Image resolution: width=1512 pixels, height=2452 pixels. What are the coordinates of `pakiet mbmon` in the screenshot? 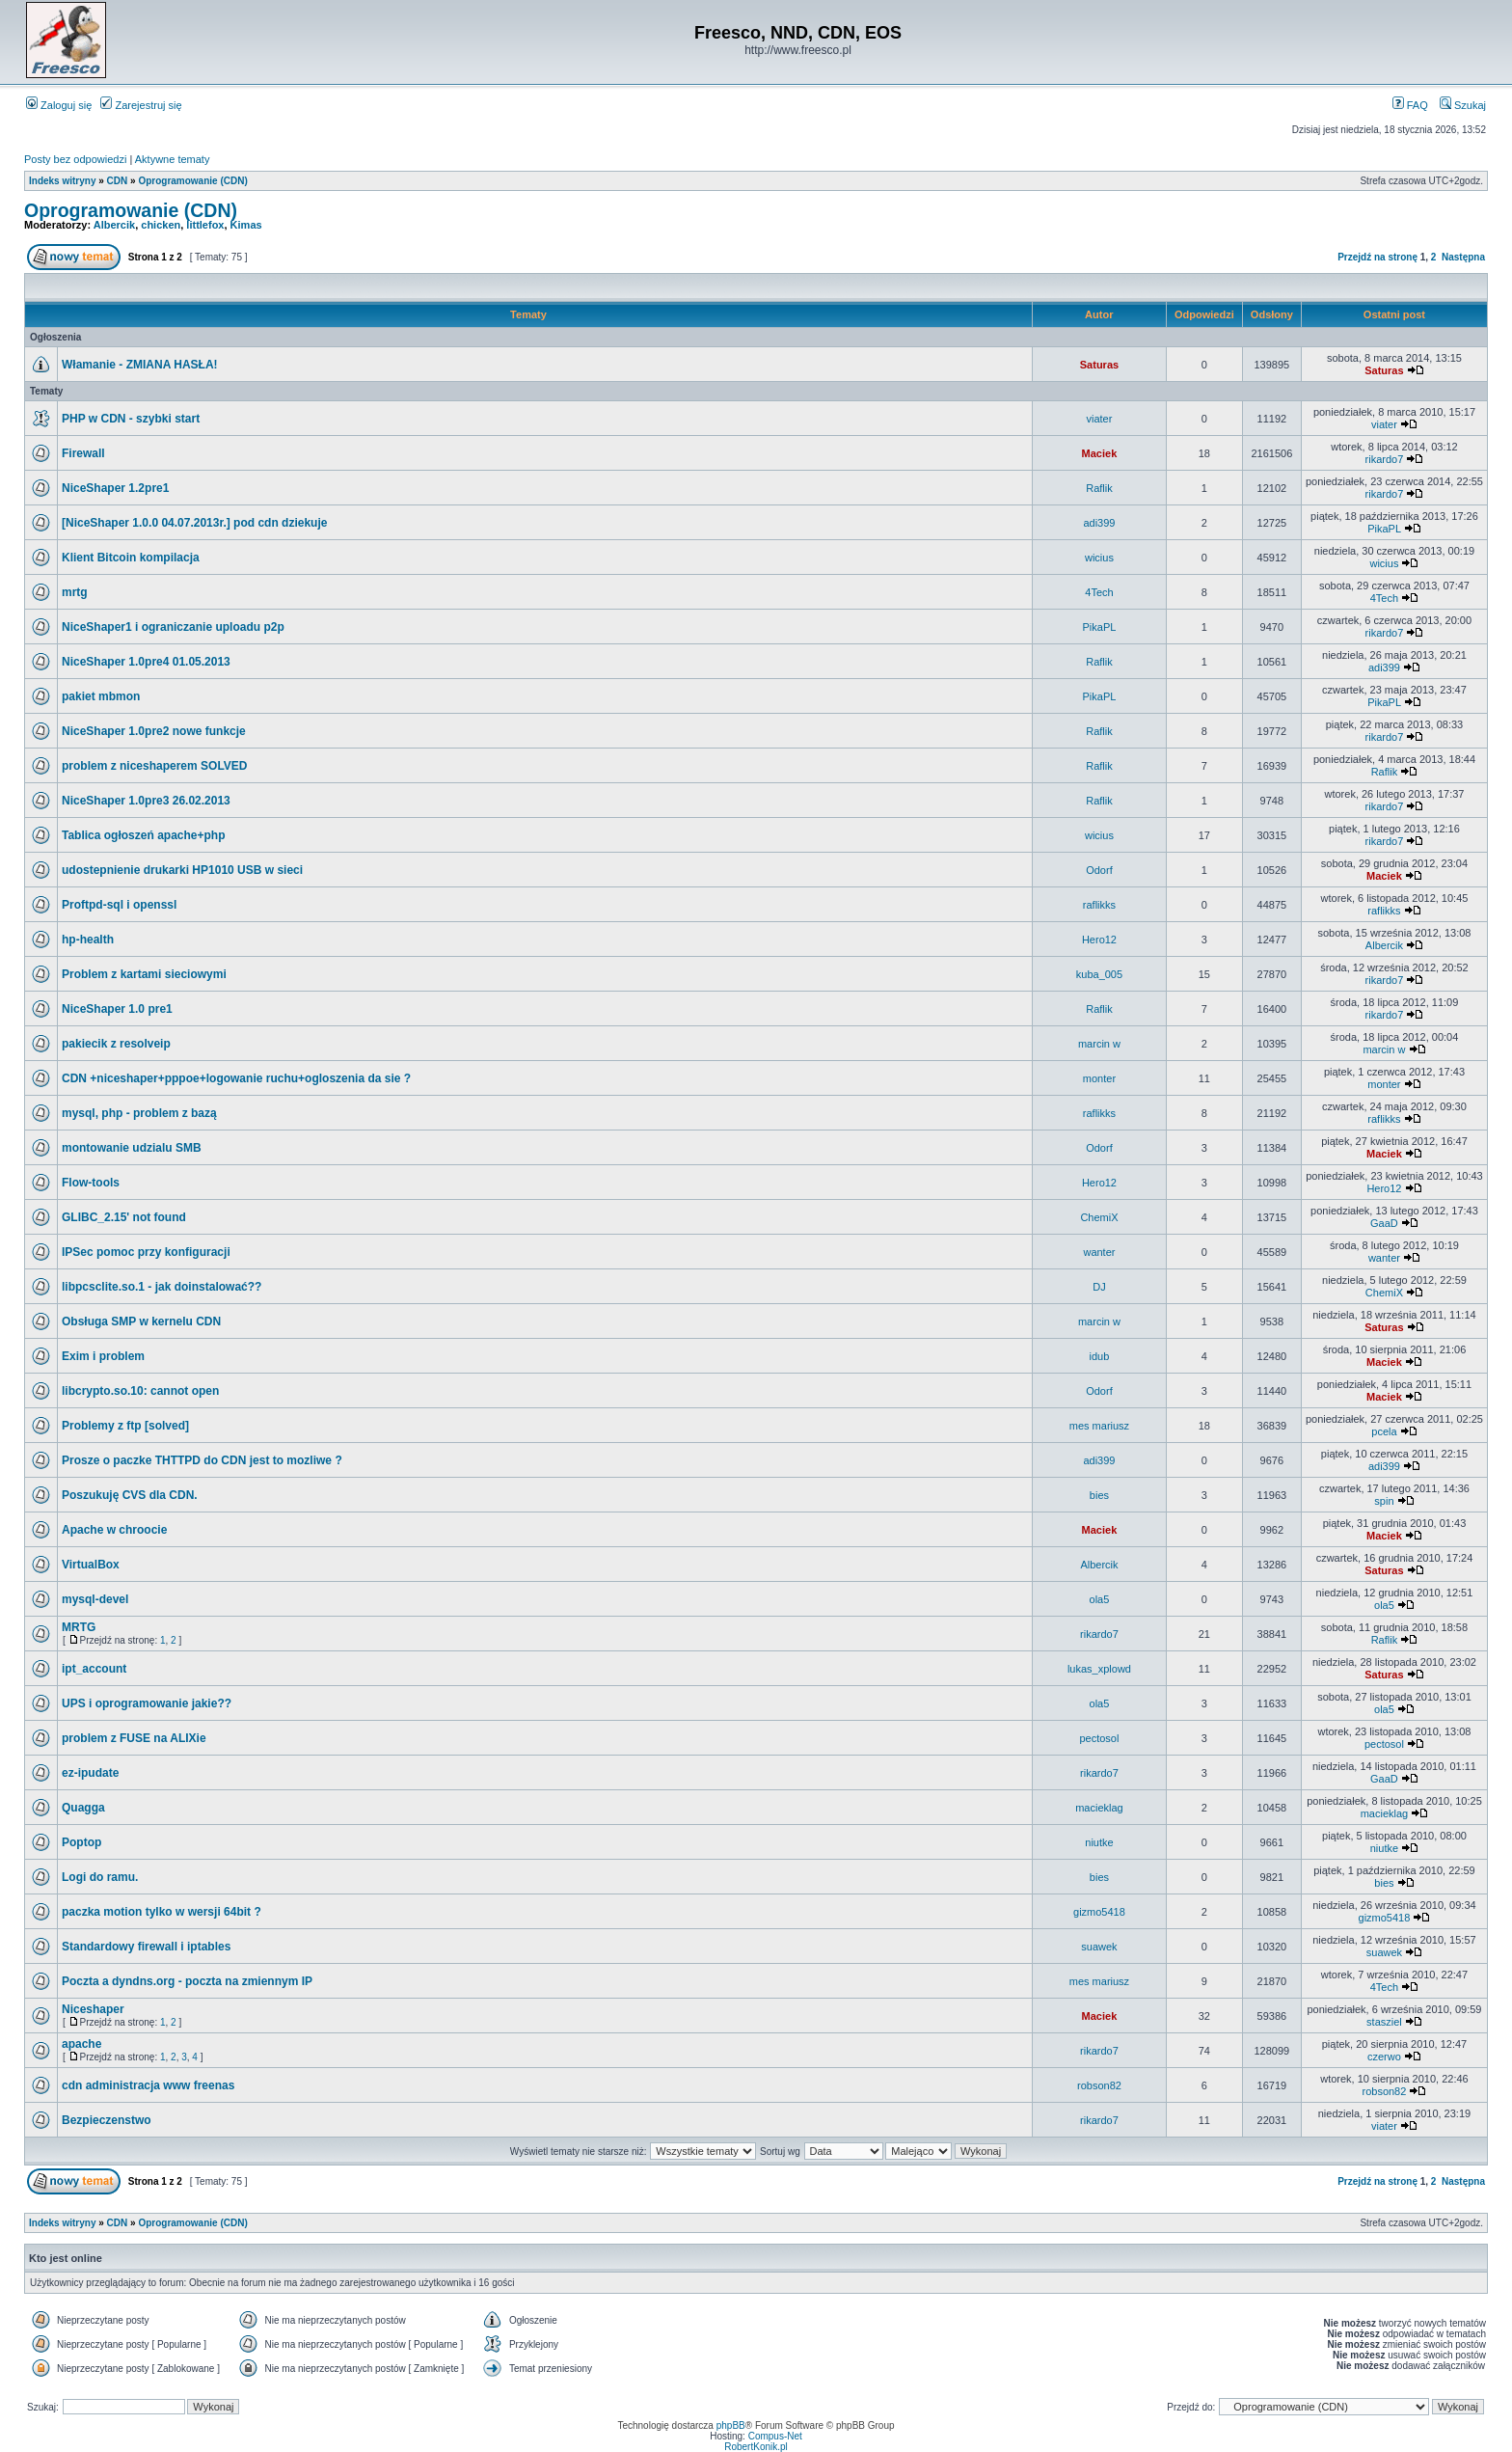 It's located at (101, 696).